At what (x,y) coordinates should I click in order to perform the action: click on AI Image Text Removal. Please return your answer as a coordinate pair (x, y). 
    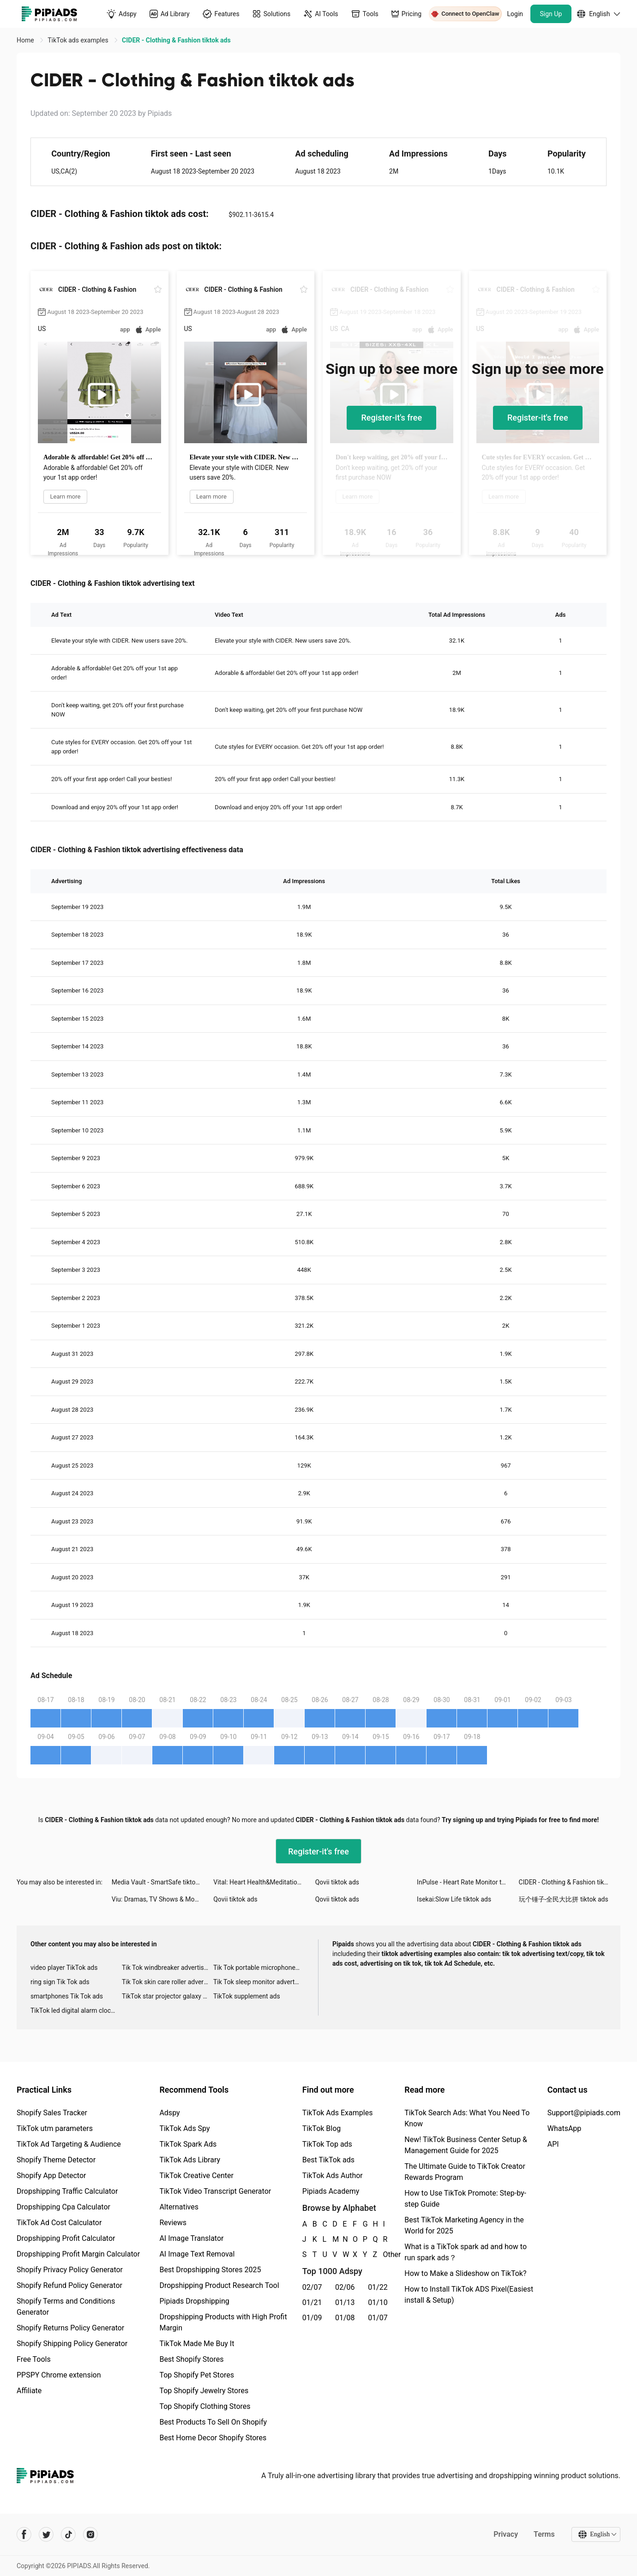
    Looking at the image, I should click on (196, 2254).